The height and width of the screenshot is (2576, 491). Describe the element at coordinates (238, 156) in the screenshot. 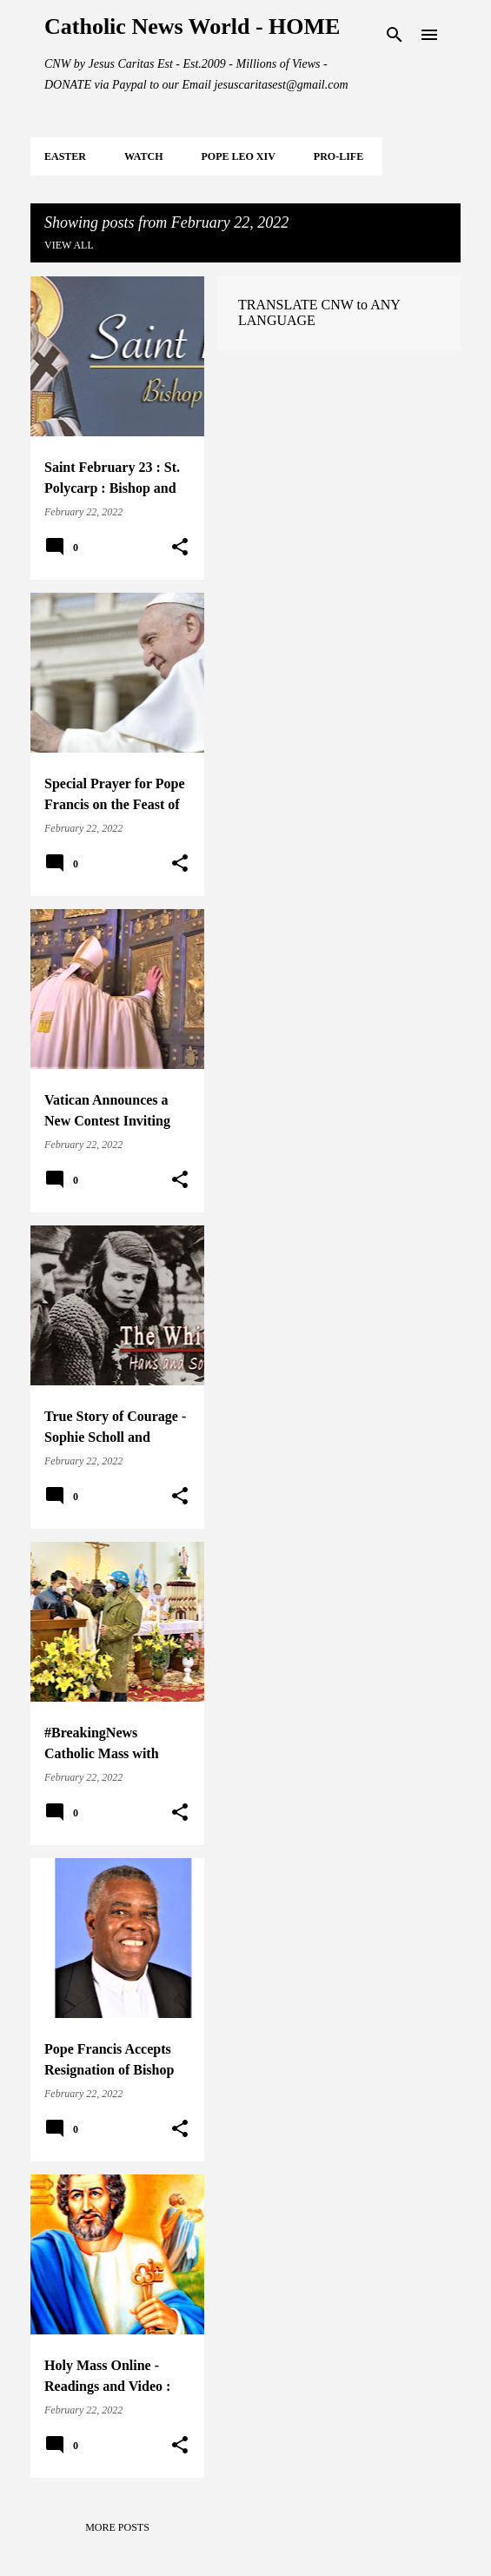

I see `POPE LEO XIV` at that location.